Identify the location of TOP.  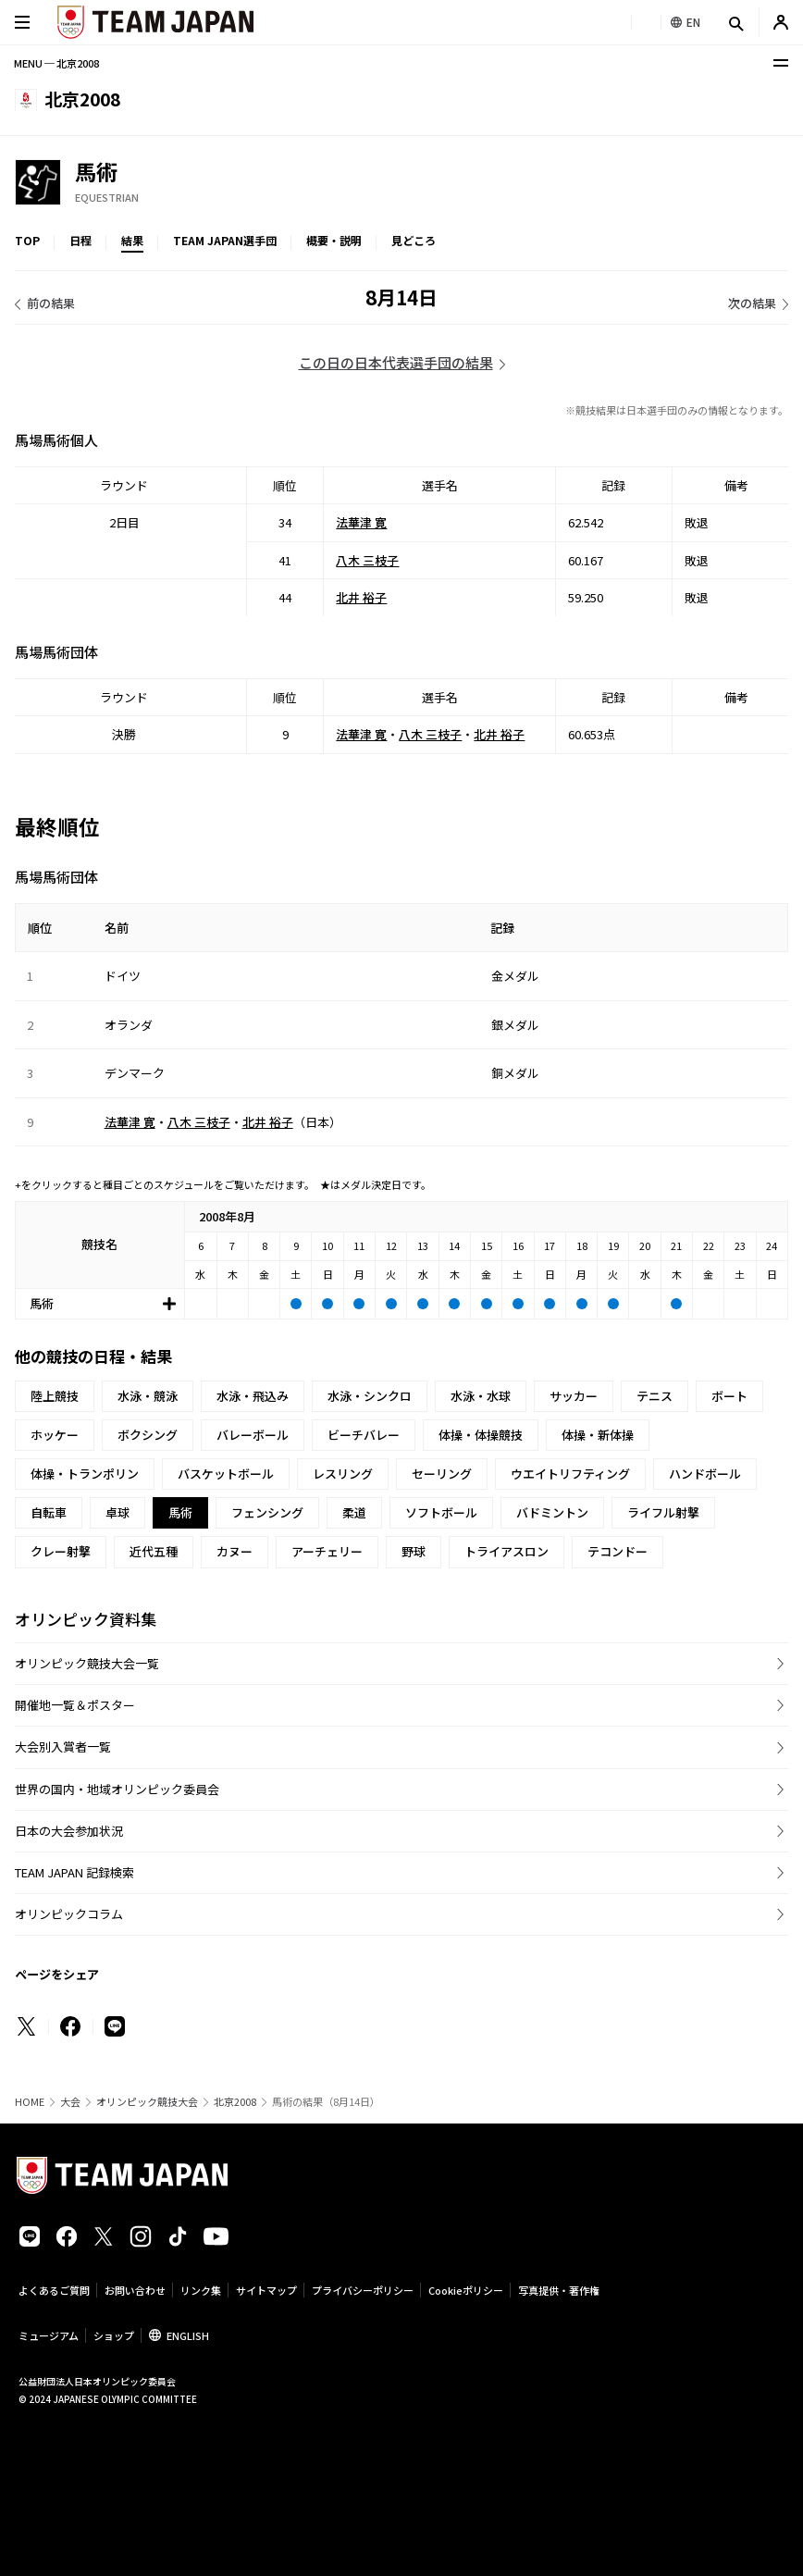
(27, 240).